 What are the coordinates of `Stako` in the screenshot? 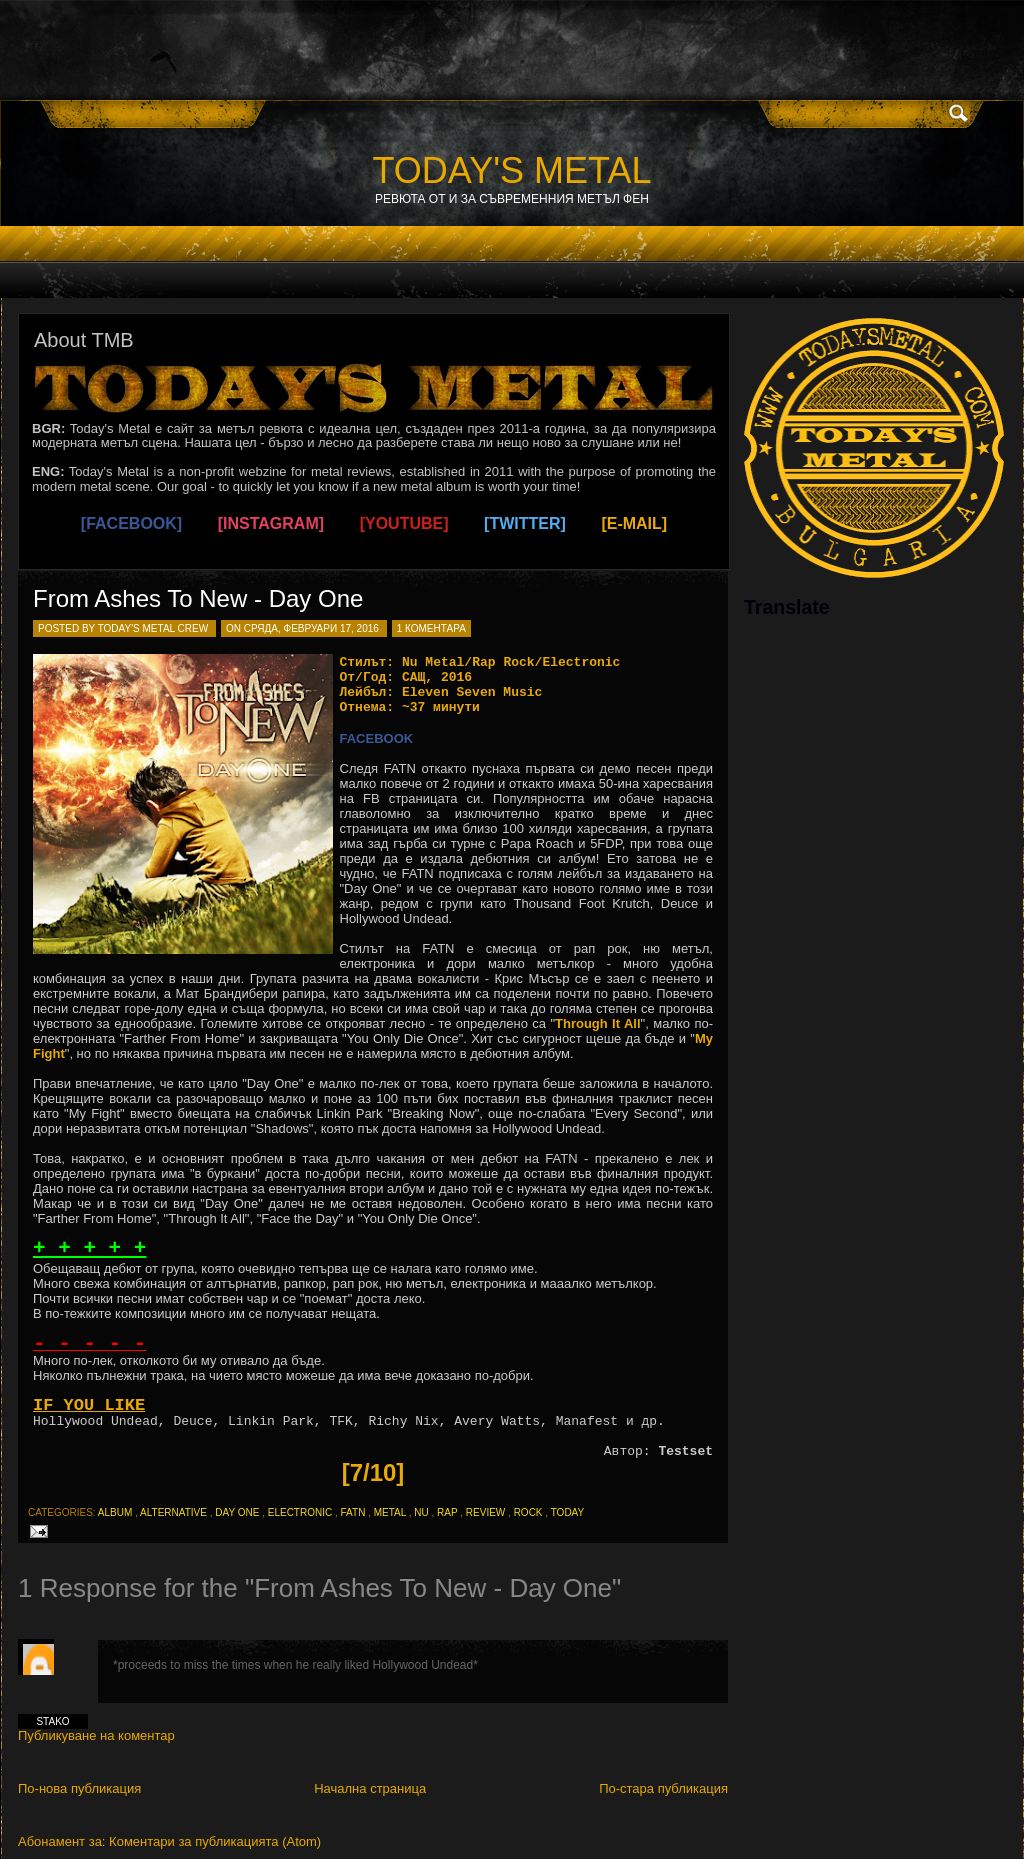 It's located at (52, 1721).